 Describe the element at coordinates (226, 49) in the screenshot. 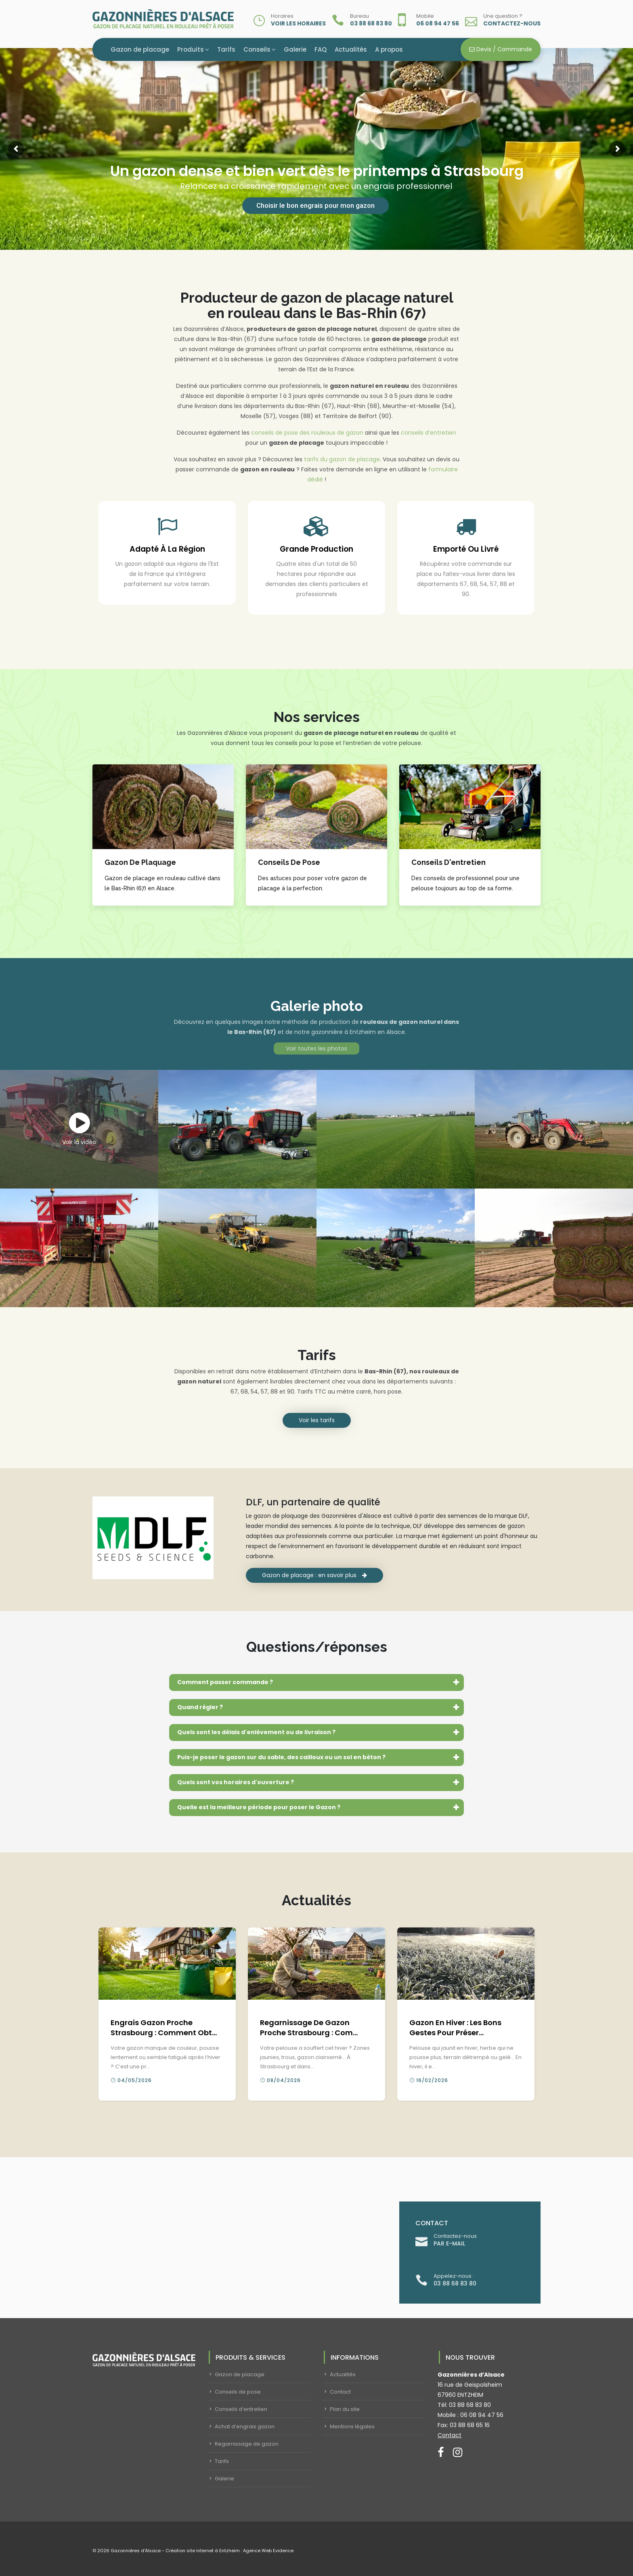

I see `Tarifs` at that location.